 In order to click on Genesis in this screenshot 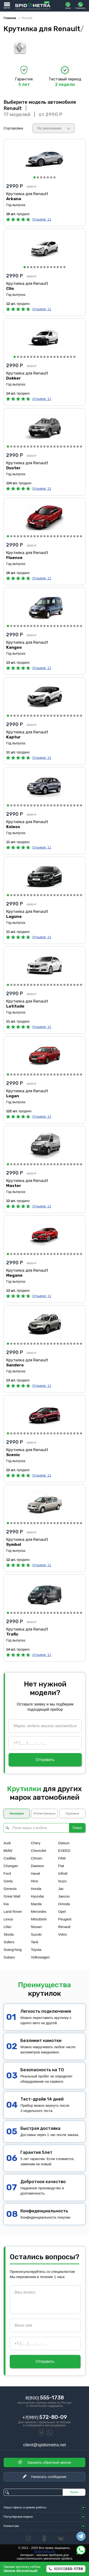, I will do `click(10, 1889)`.